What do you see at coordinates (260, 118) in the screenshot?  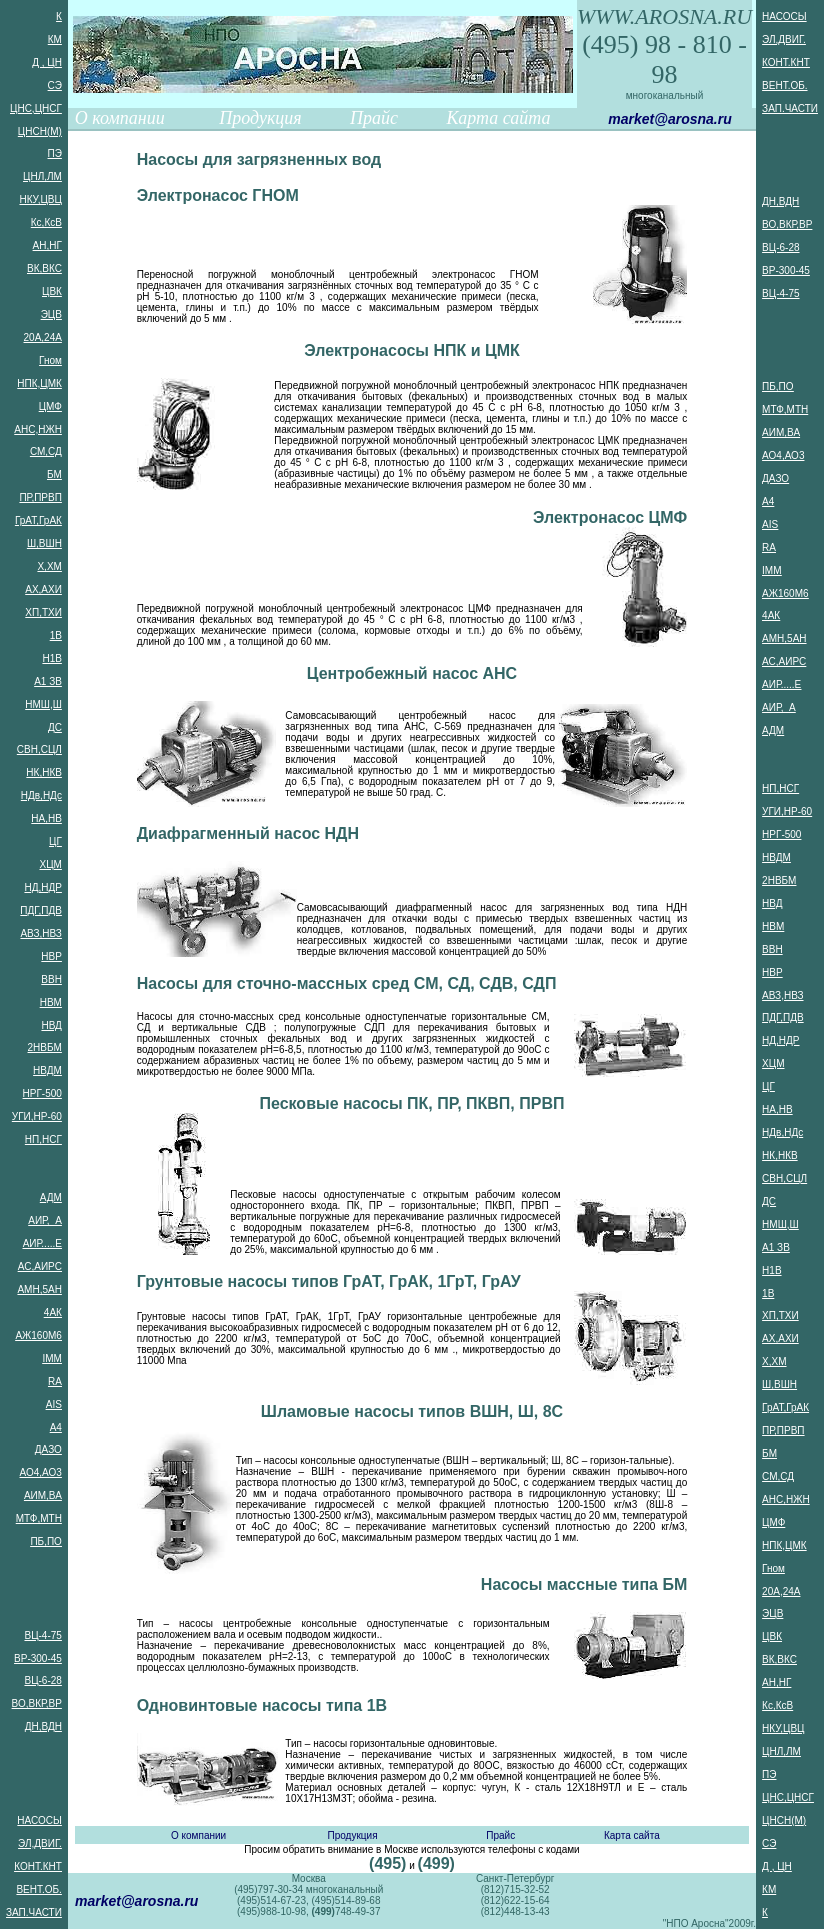 I see `Продукция` at bounding box center [260, 118].